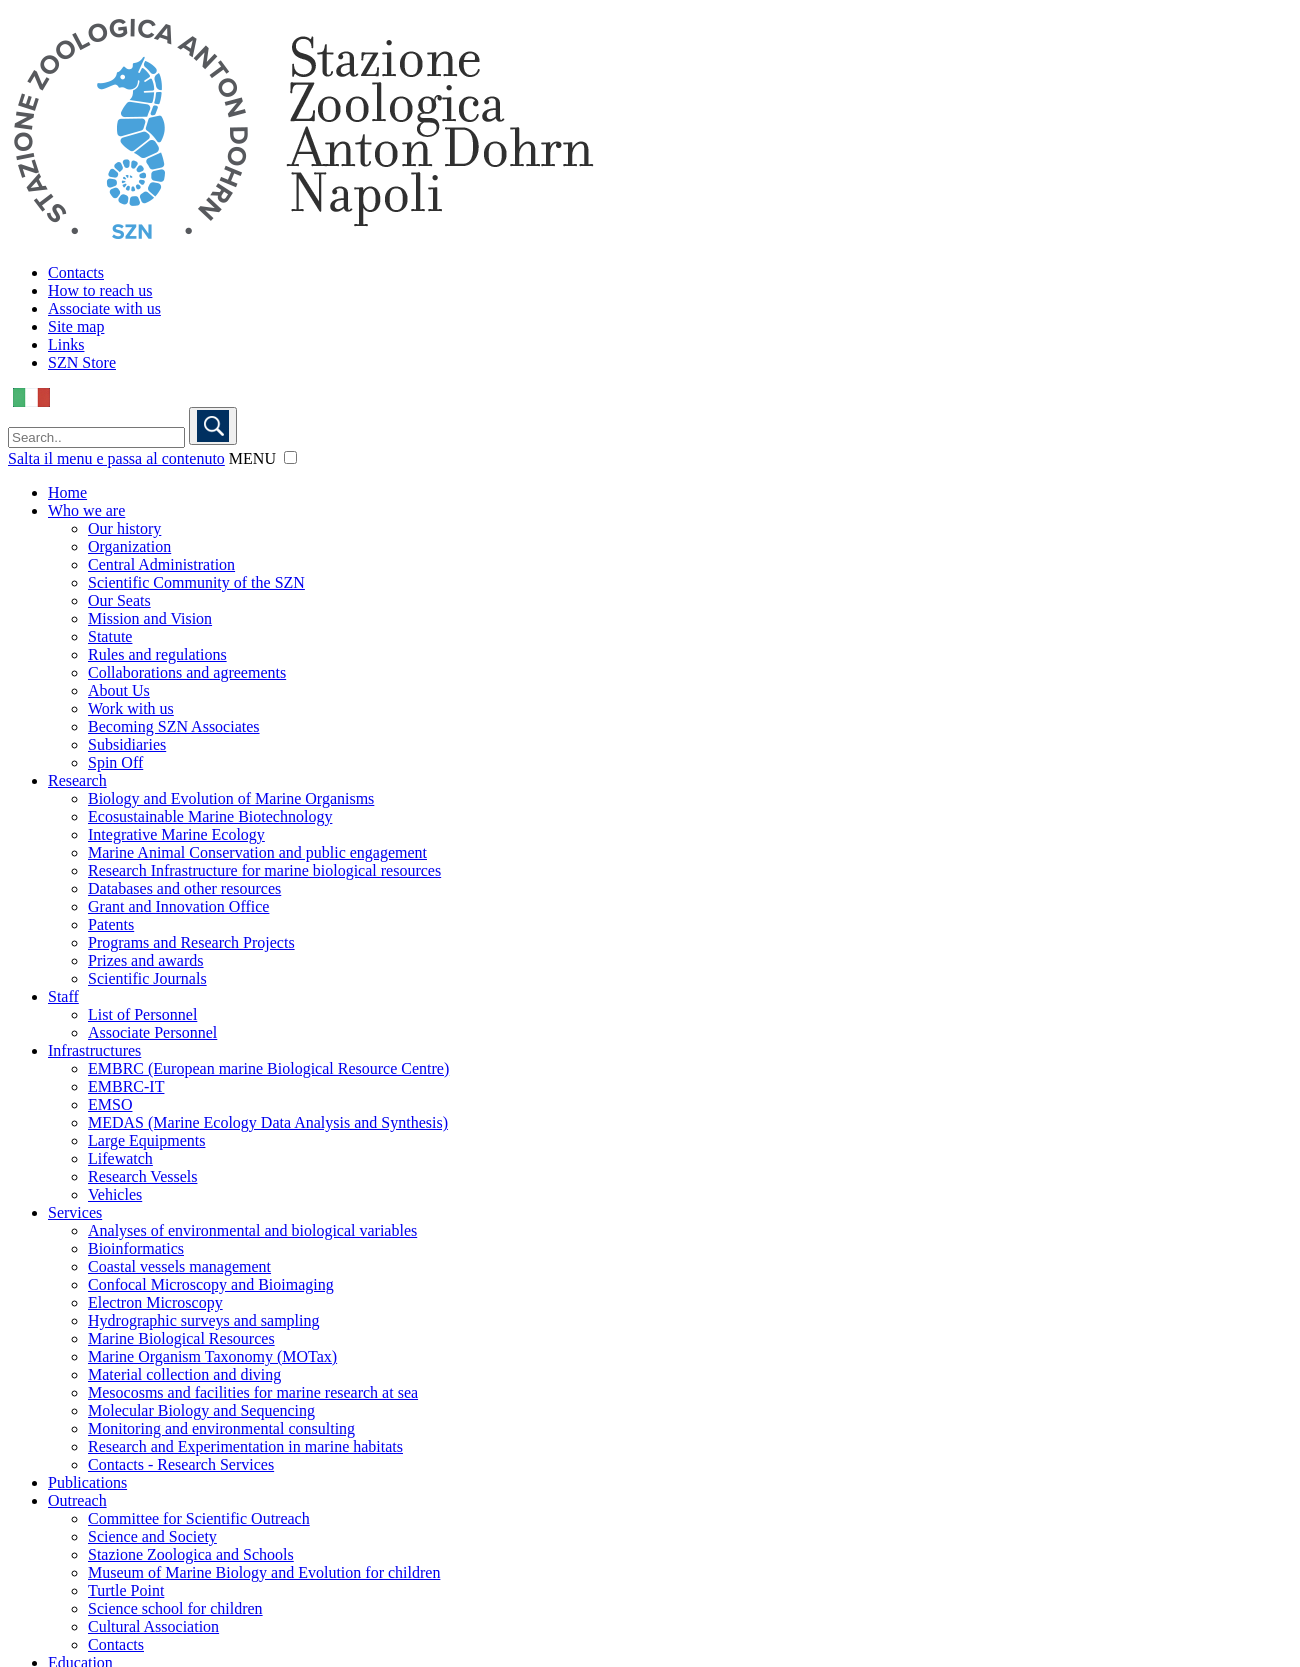  Describe the element at coordinates (146, 1140) in the screenshot. I see `Large Equipments` at that location.